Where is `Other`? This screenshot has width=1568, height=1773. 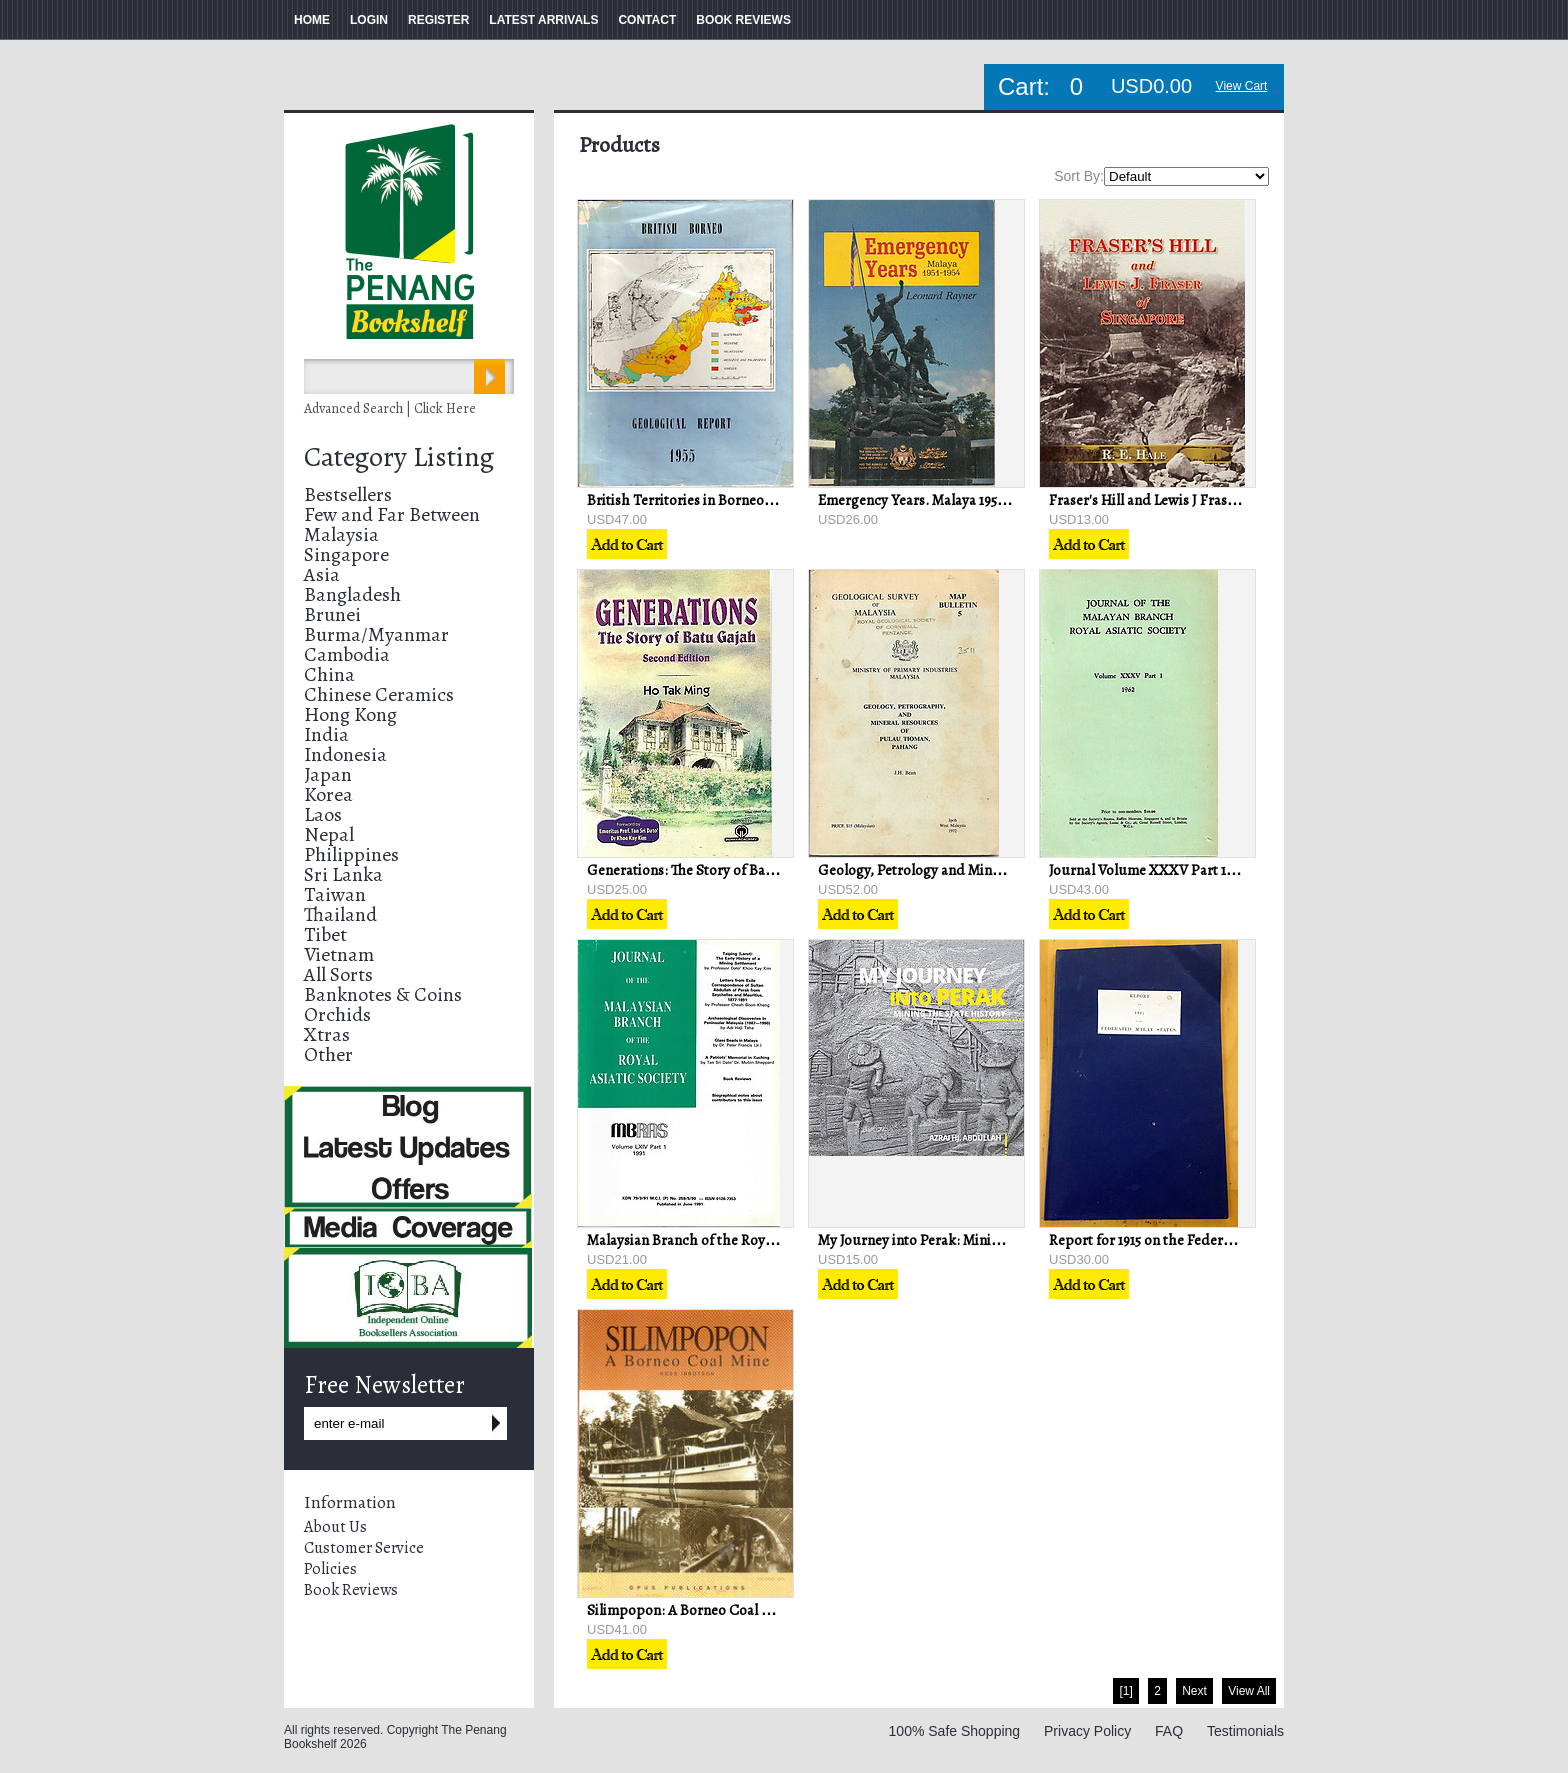
Other is located at coordinates (328, 1054).